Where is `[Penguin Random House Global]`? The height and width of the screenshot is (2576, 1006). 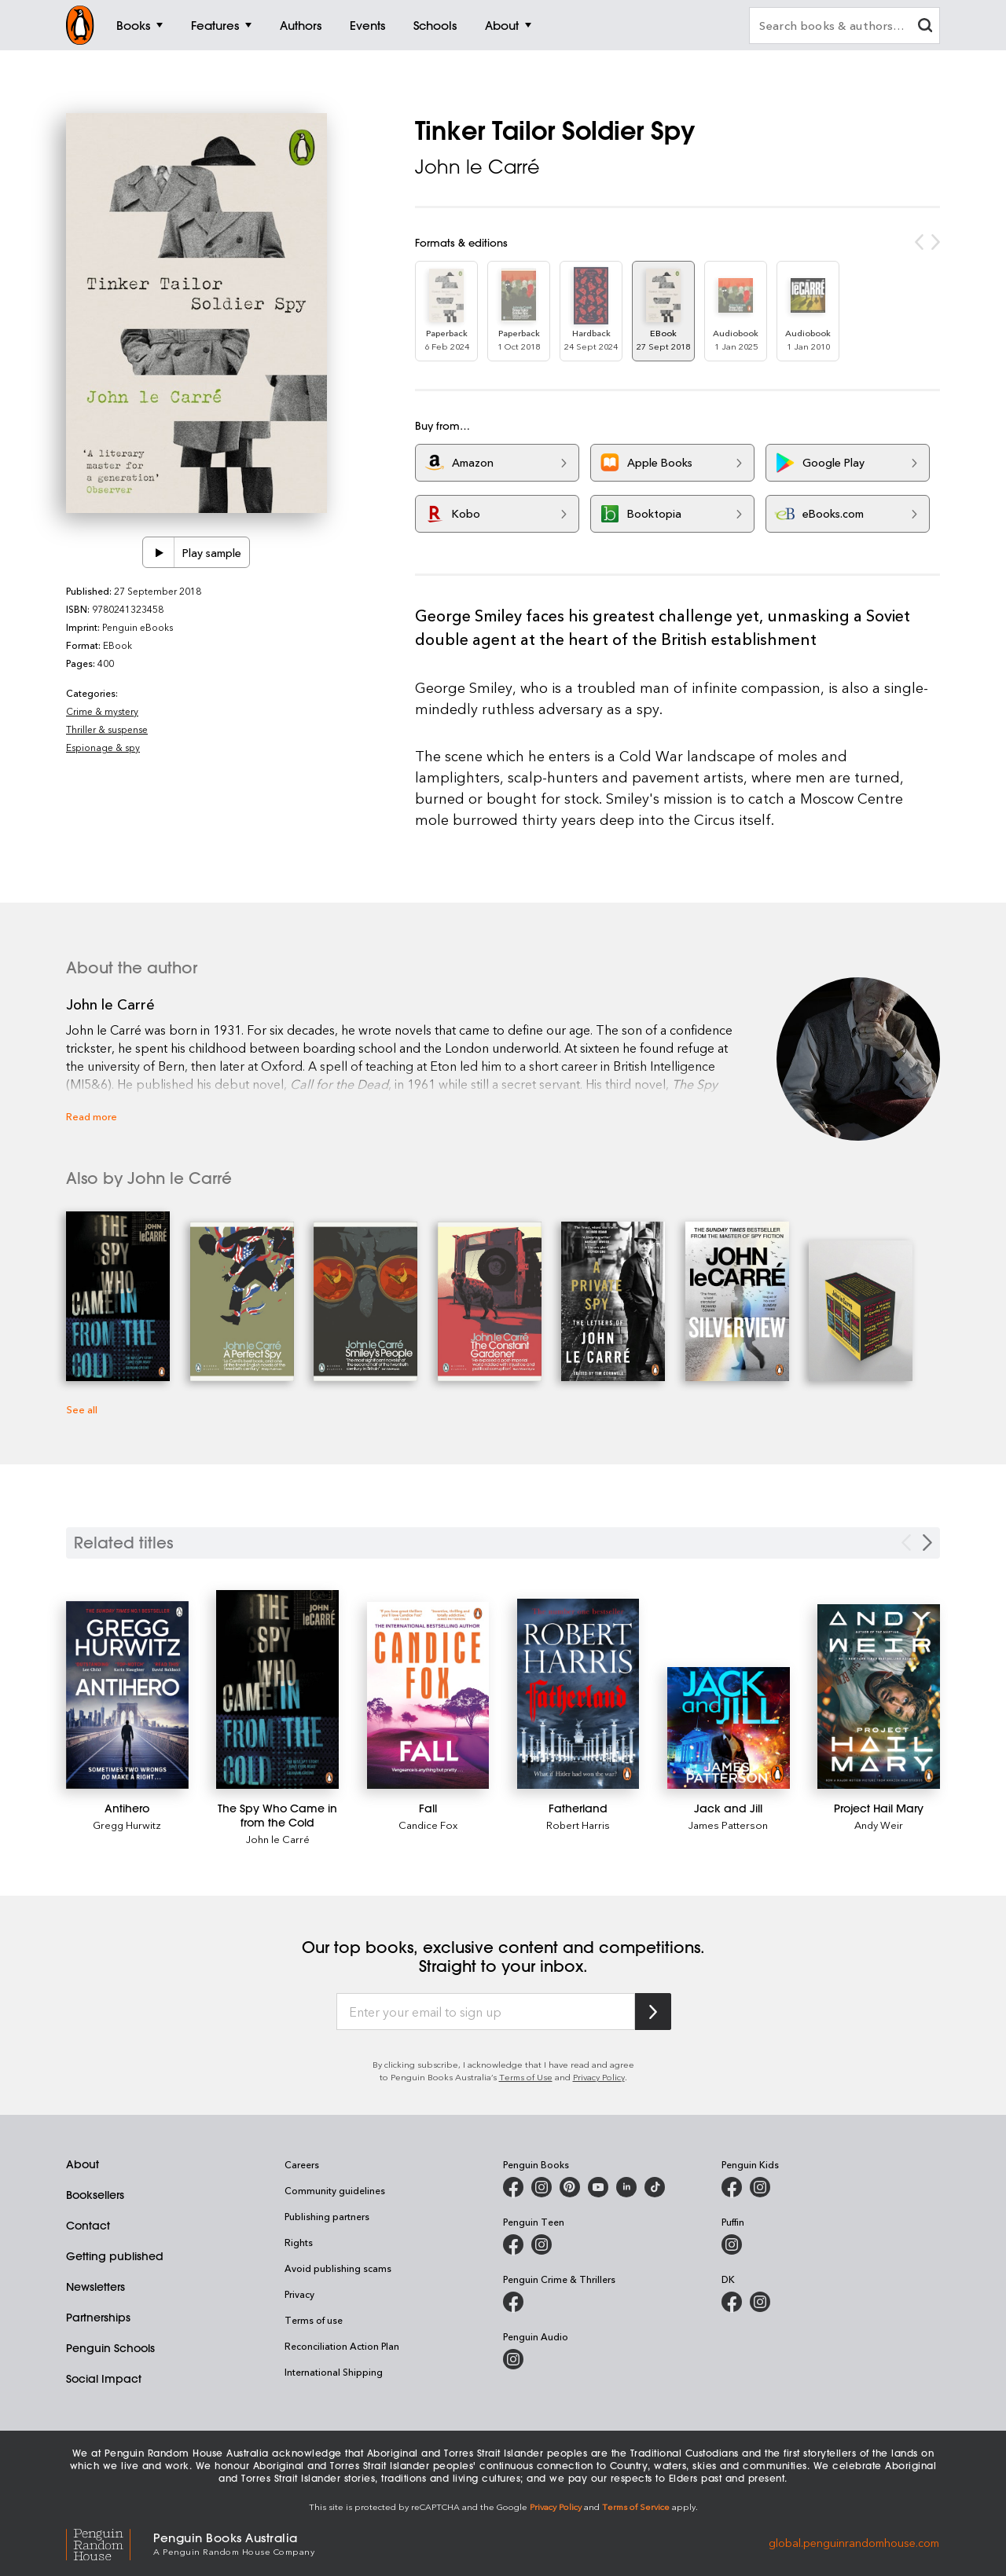 [Penguin Random House Global] is located at coordinates (109, 2543).